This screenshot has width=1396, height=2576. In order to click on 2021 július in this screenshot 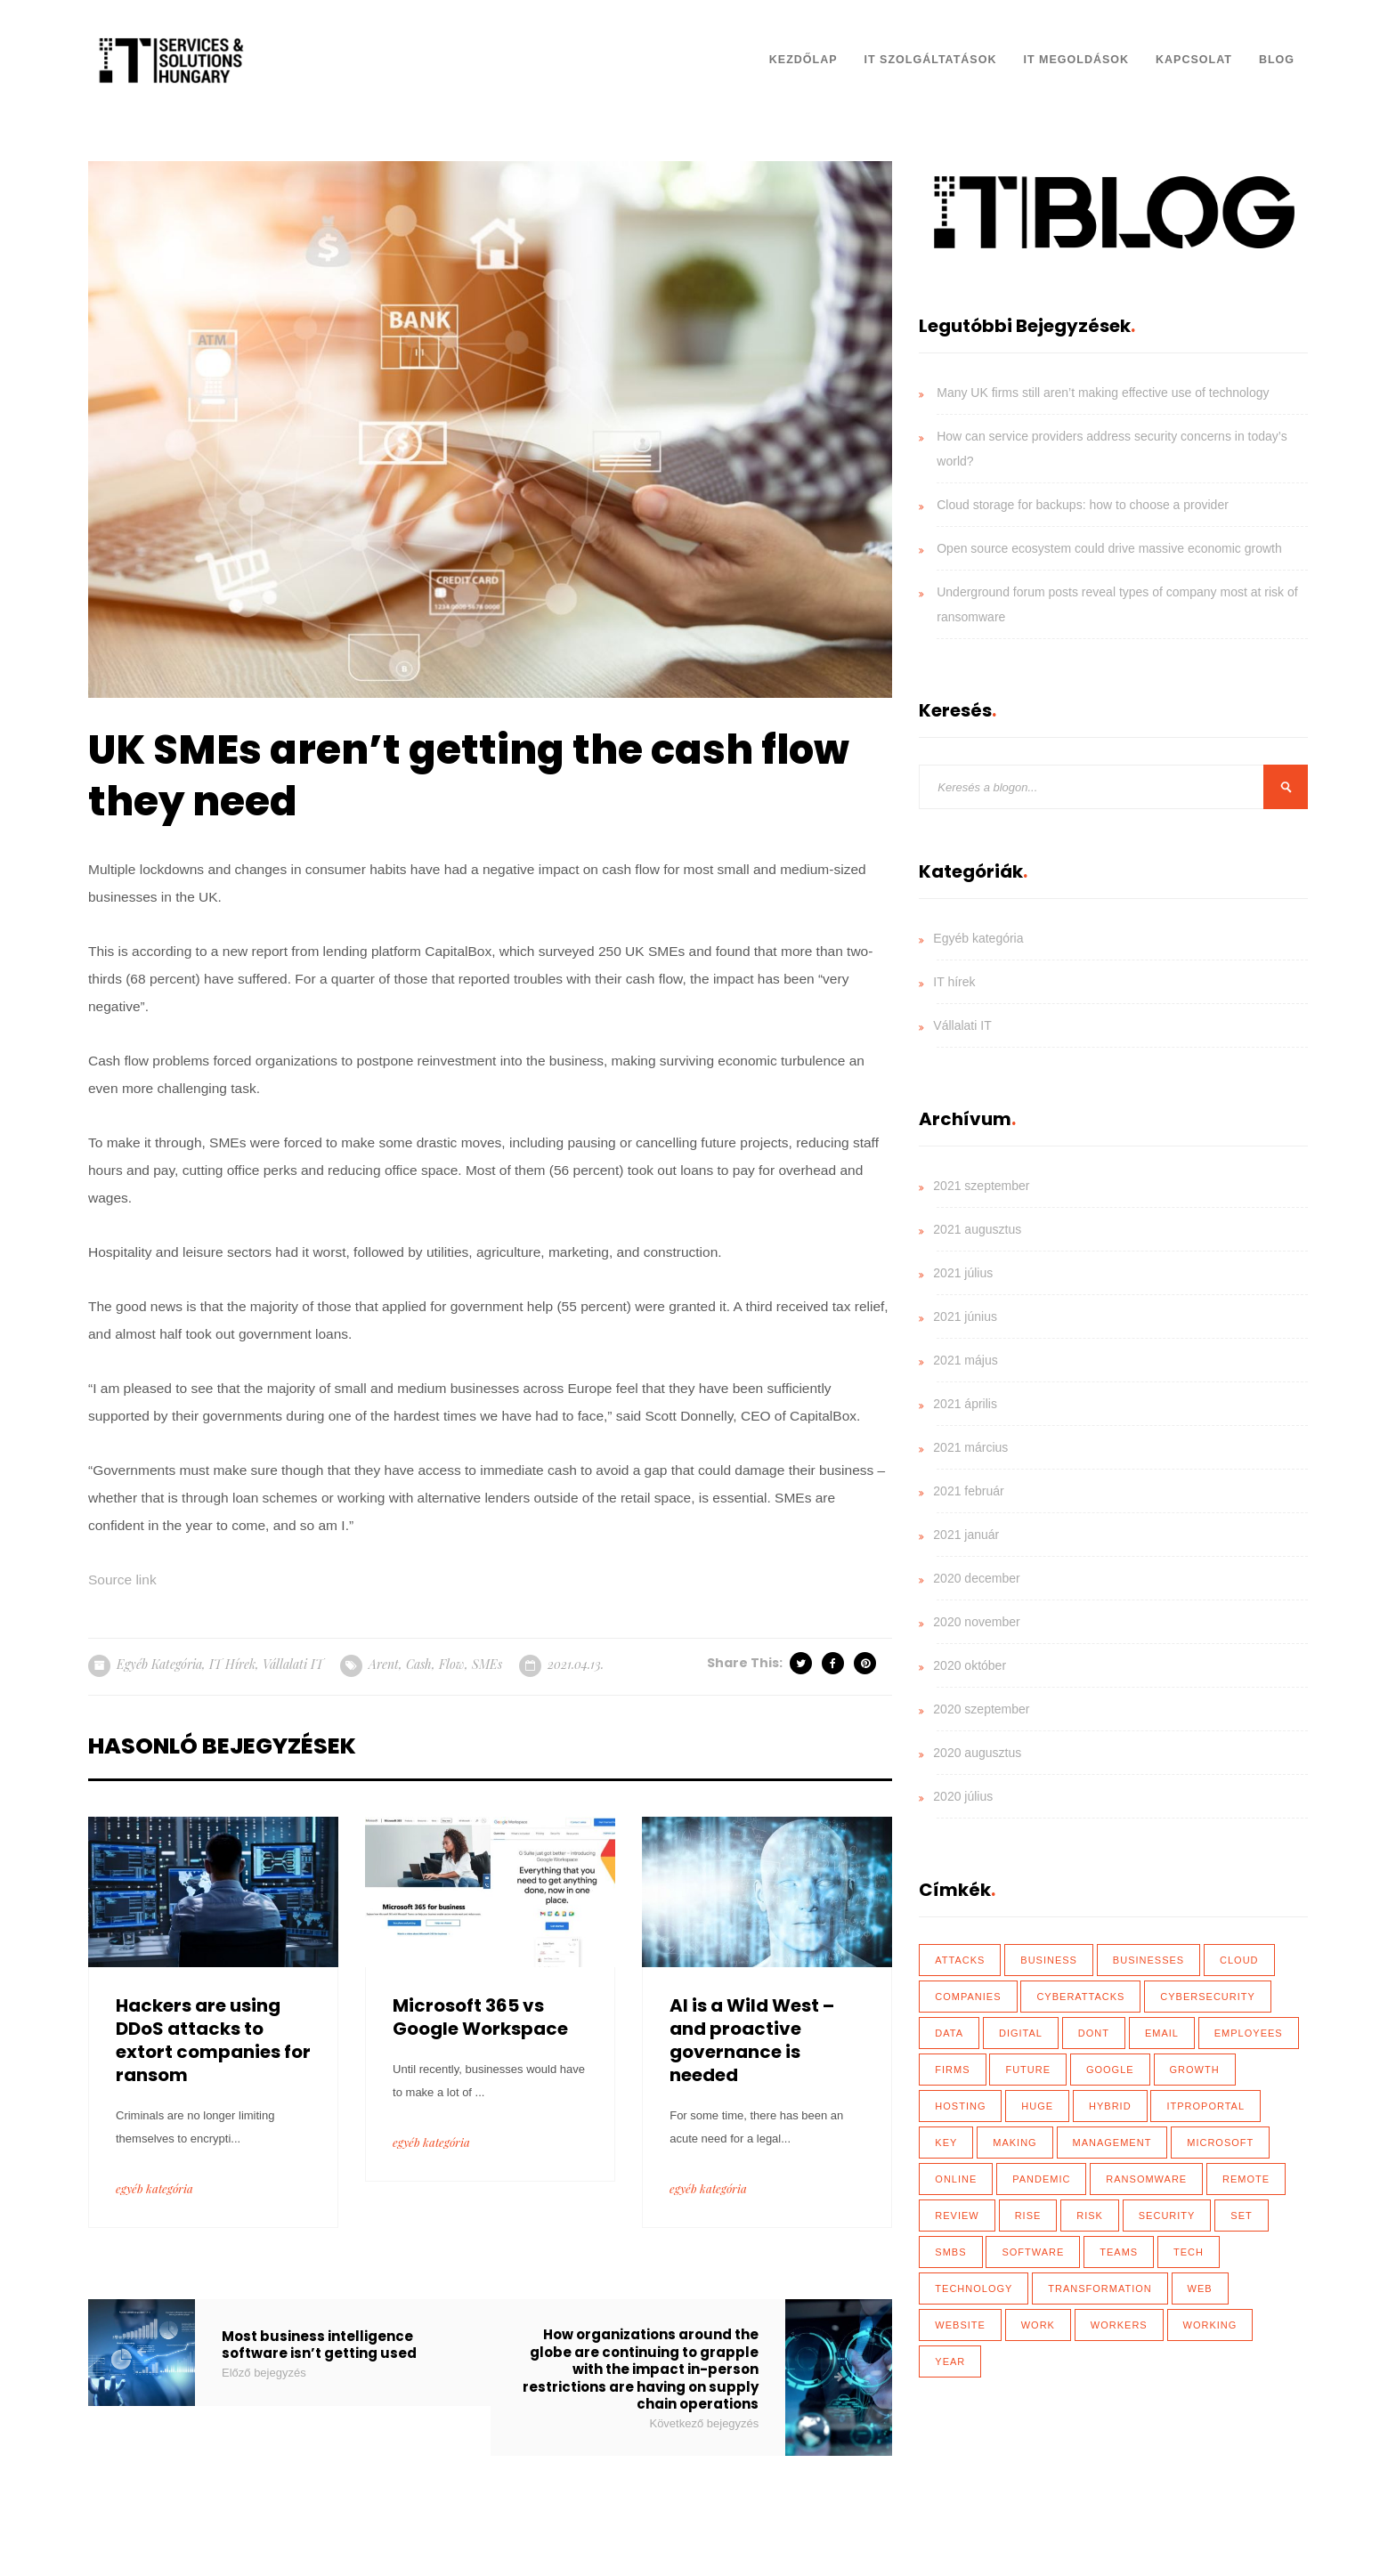, I will do `click(963, 1273)`.